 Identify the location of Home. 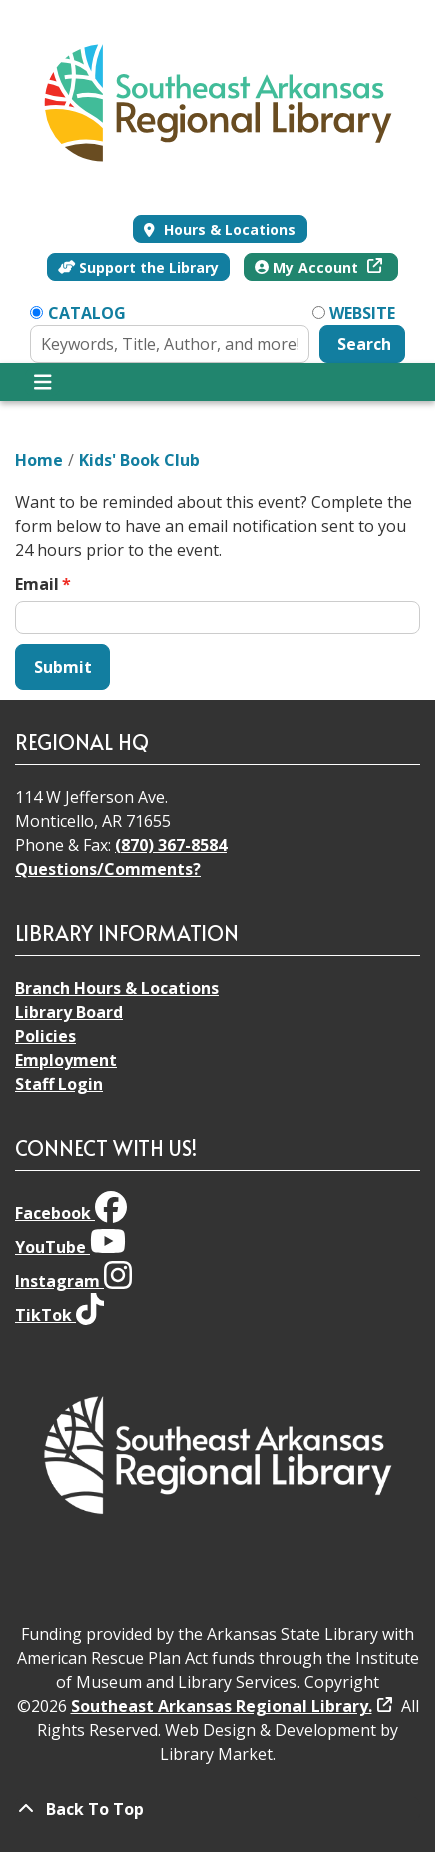
(39, 460).